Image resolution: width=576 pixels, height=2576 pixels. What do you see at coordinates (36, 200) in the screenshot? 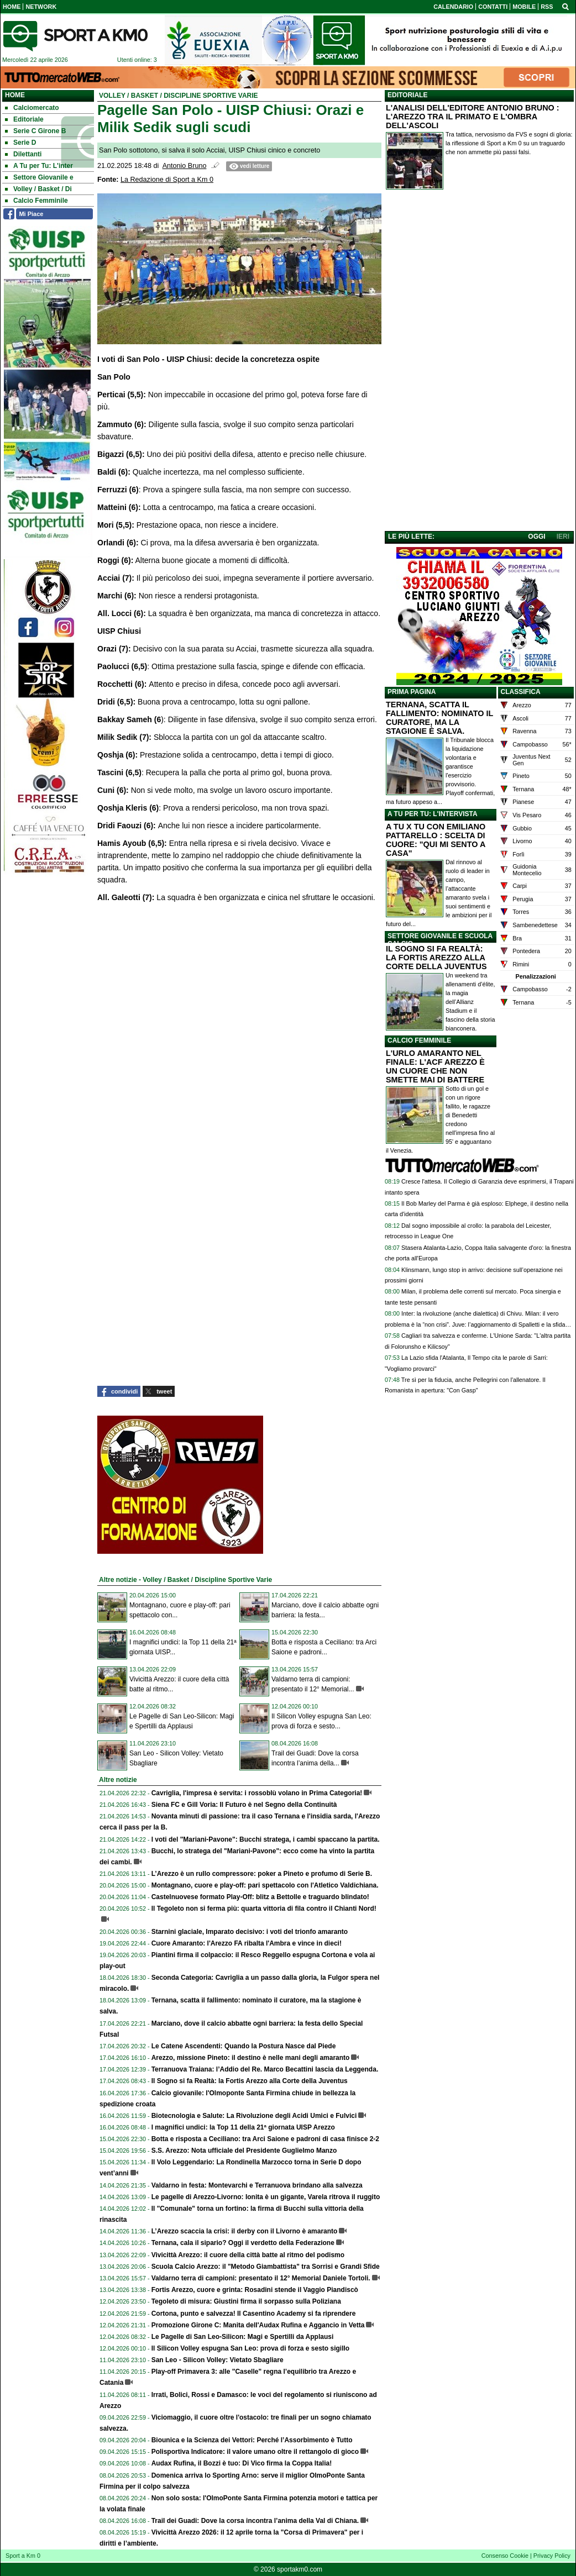
I see `Calcio Femminile [menuitem]` at bounding box center [36, 200].